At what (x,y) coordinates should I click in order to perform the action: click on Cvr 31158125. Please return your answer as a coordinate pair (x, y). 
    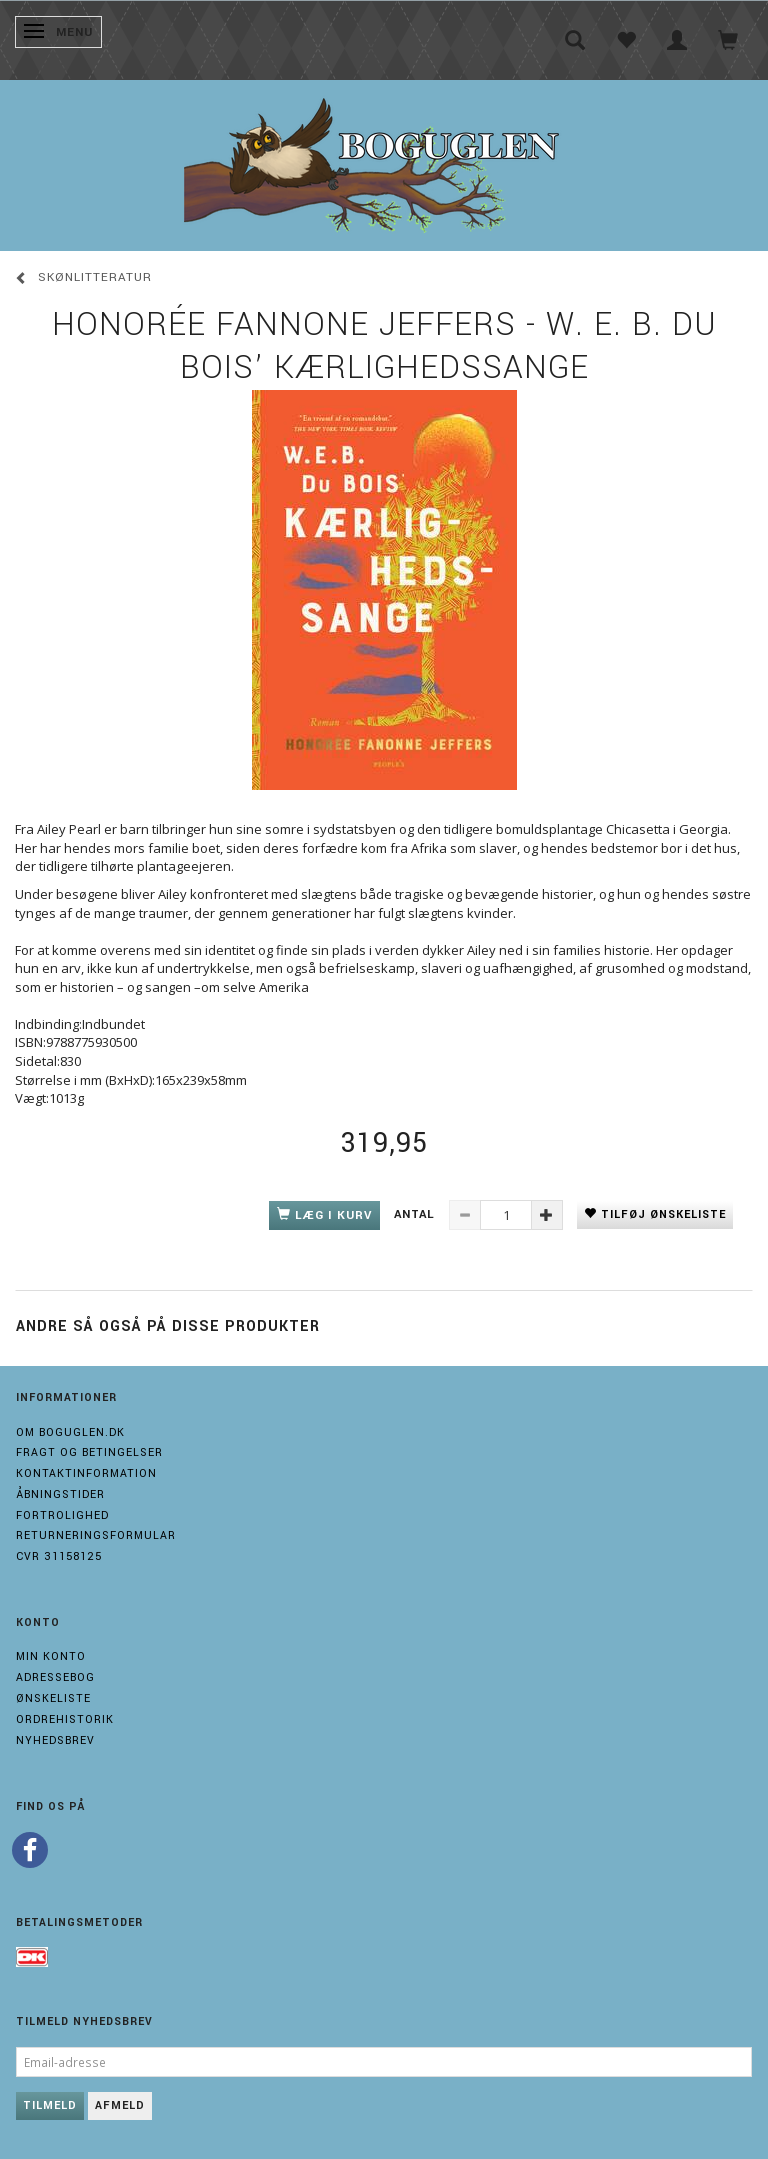
    Looking at the image, I should click on (59, 1556).